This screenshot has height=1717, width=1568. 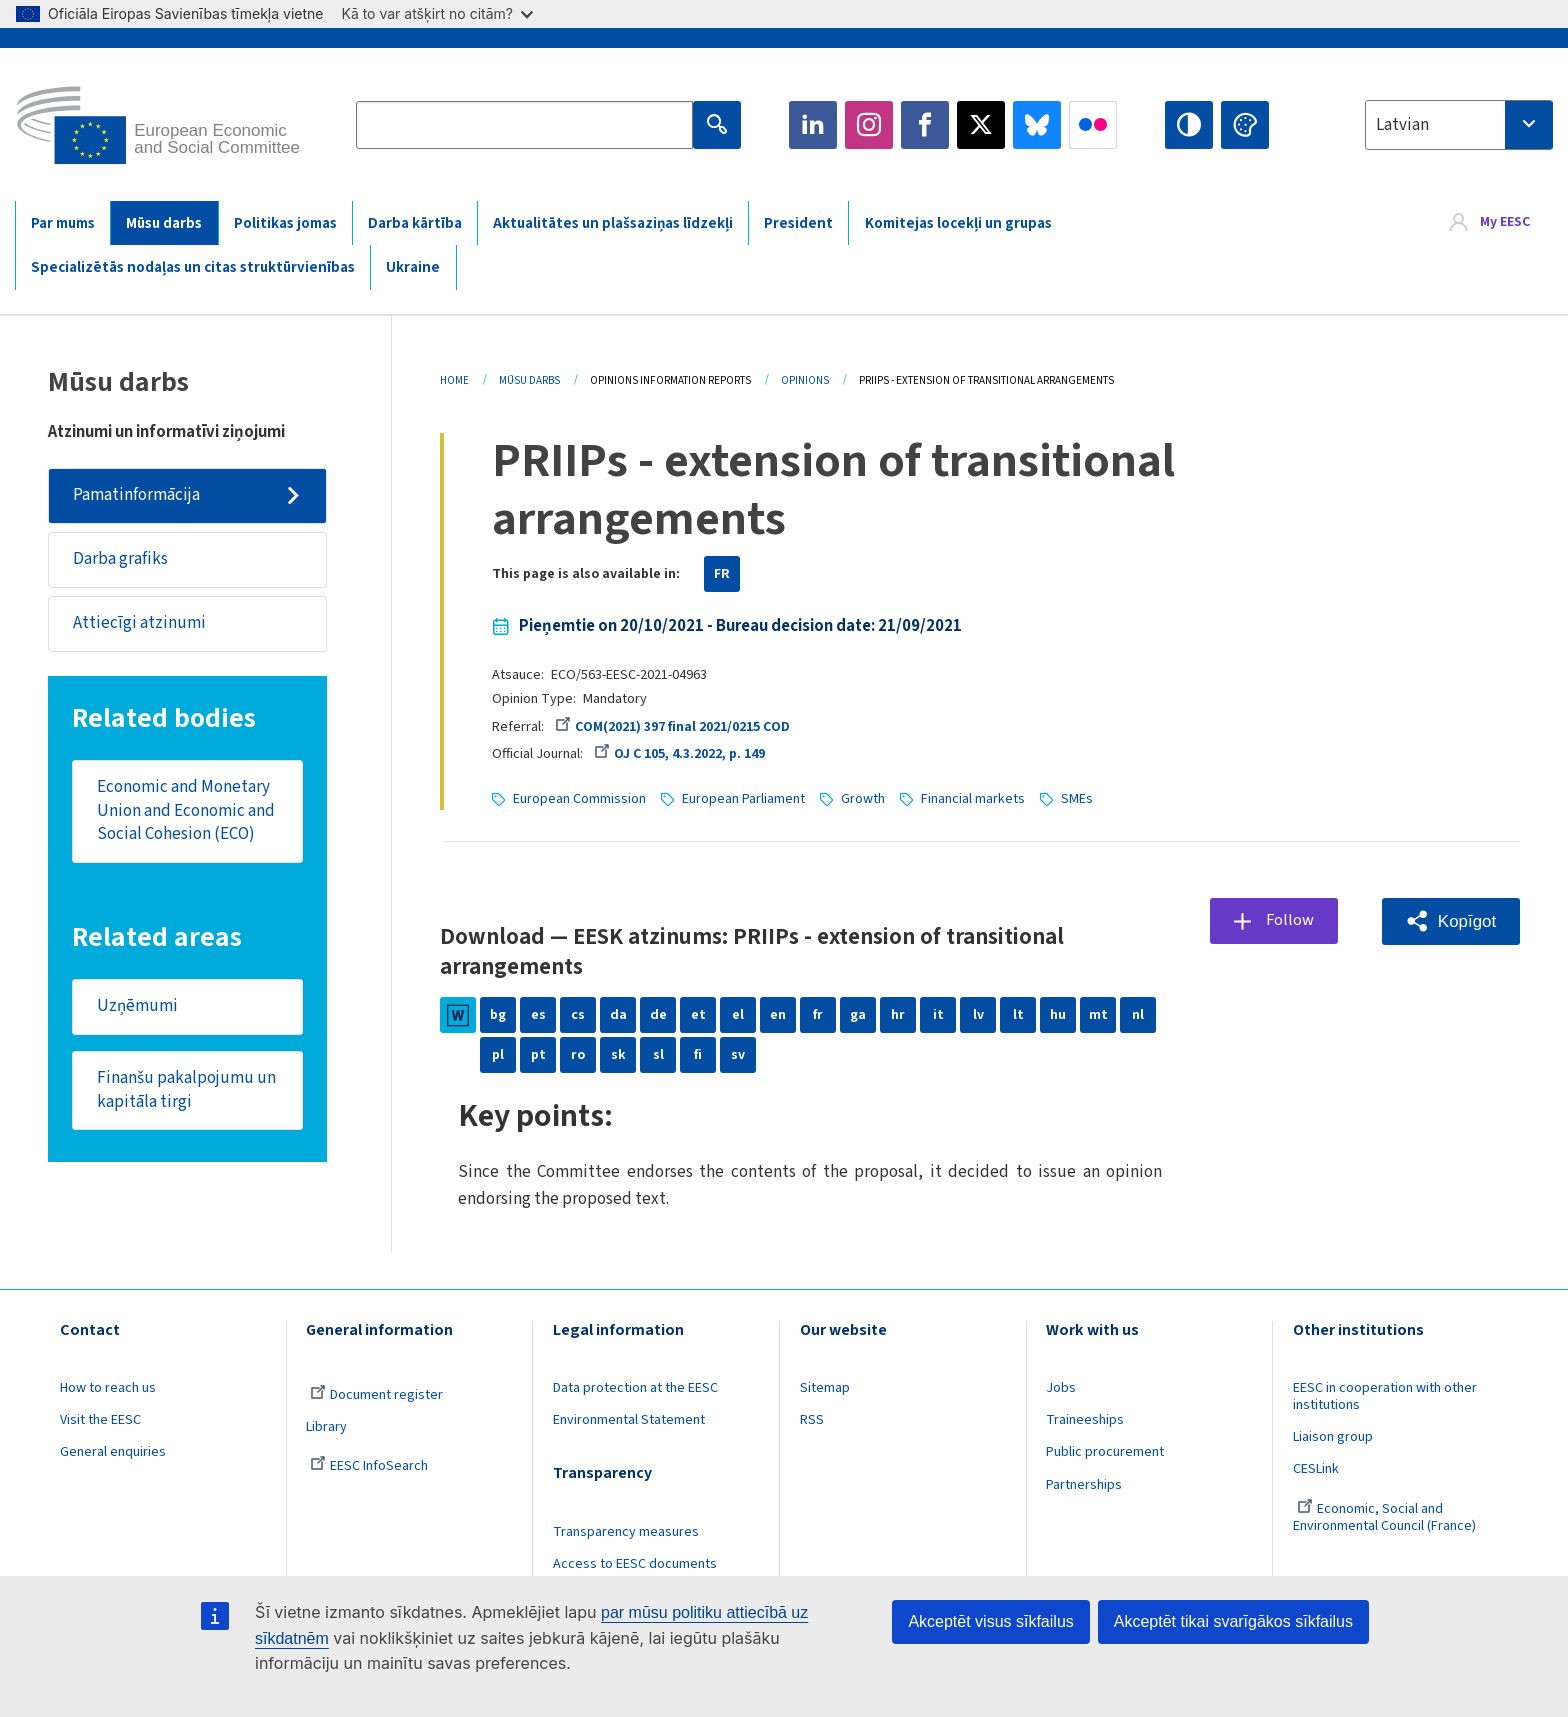 I want to click on Follow, so click(x=1290, y=920).